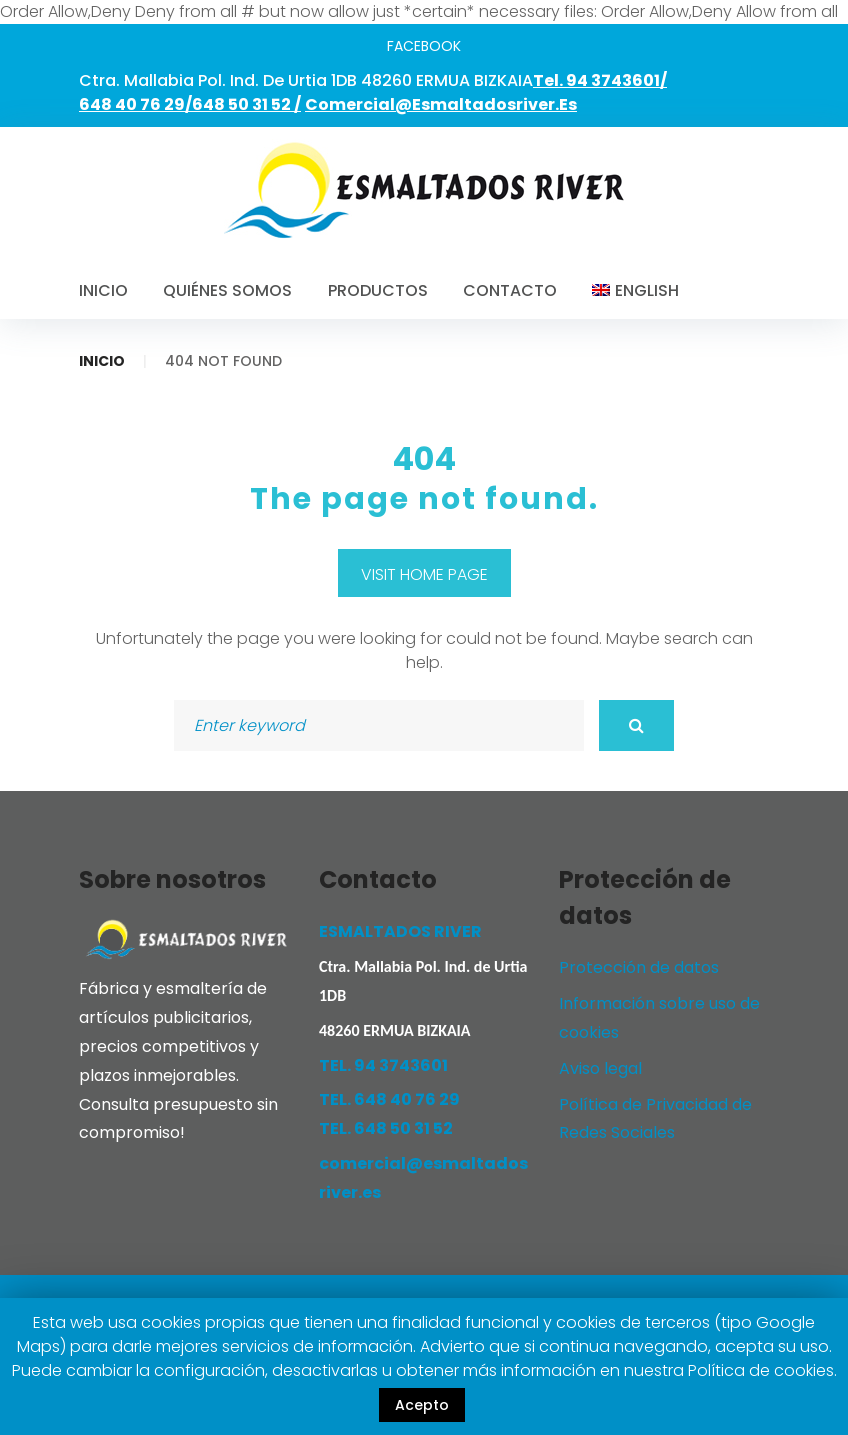  Describe the element at coordinates (424, 574) in the screenshot. I see `Visit home page` at that location.